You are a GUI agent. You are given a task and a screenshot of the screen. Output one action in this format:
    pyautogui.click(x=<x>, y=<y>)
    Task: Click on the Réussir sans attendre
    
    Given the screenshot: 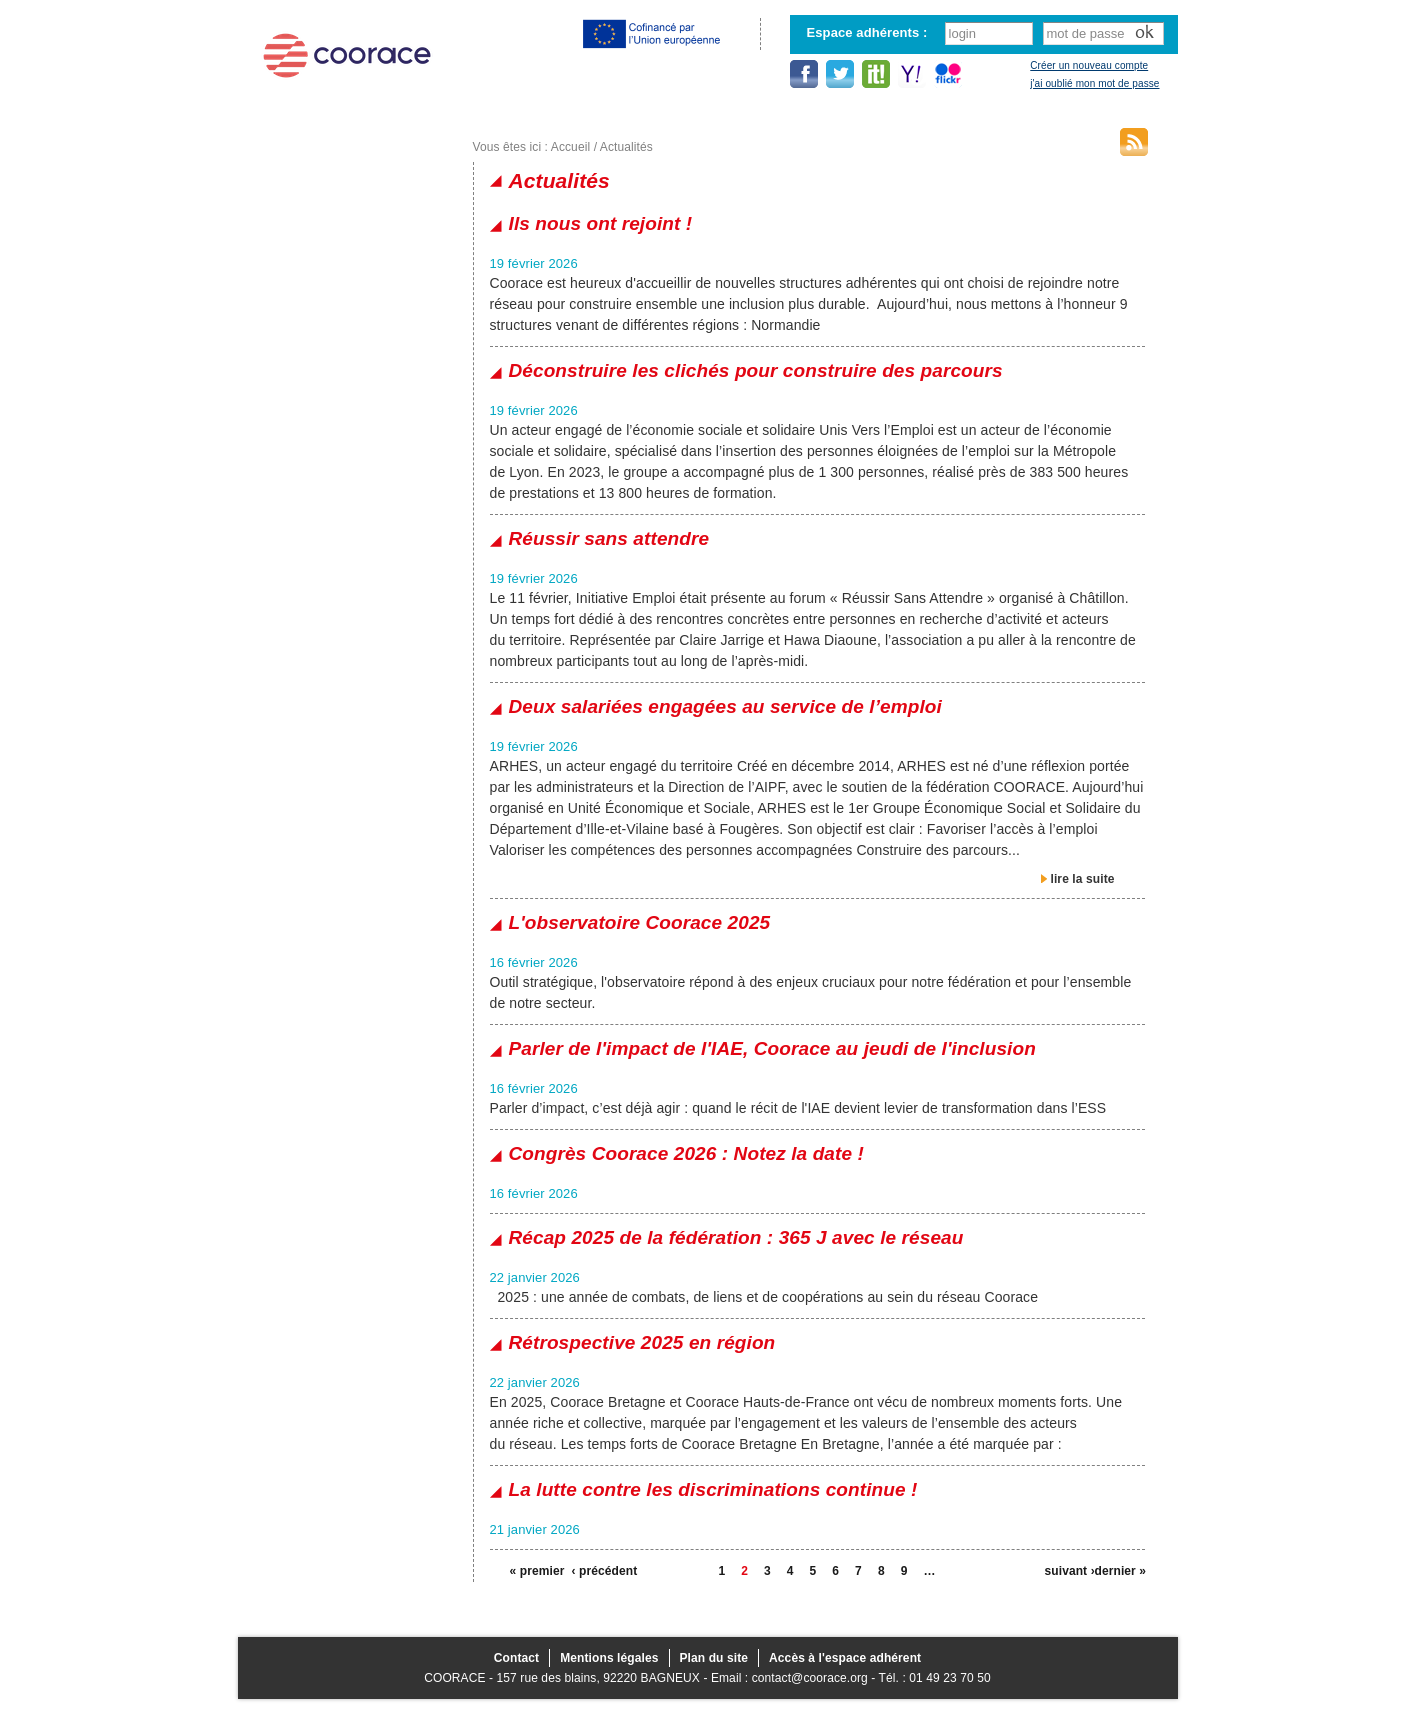 What is the action you would take?
    pyautogui.click(x=609, y=538)
    